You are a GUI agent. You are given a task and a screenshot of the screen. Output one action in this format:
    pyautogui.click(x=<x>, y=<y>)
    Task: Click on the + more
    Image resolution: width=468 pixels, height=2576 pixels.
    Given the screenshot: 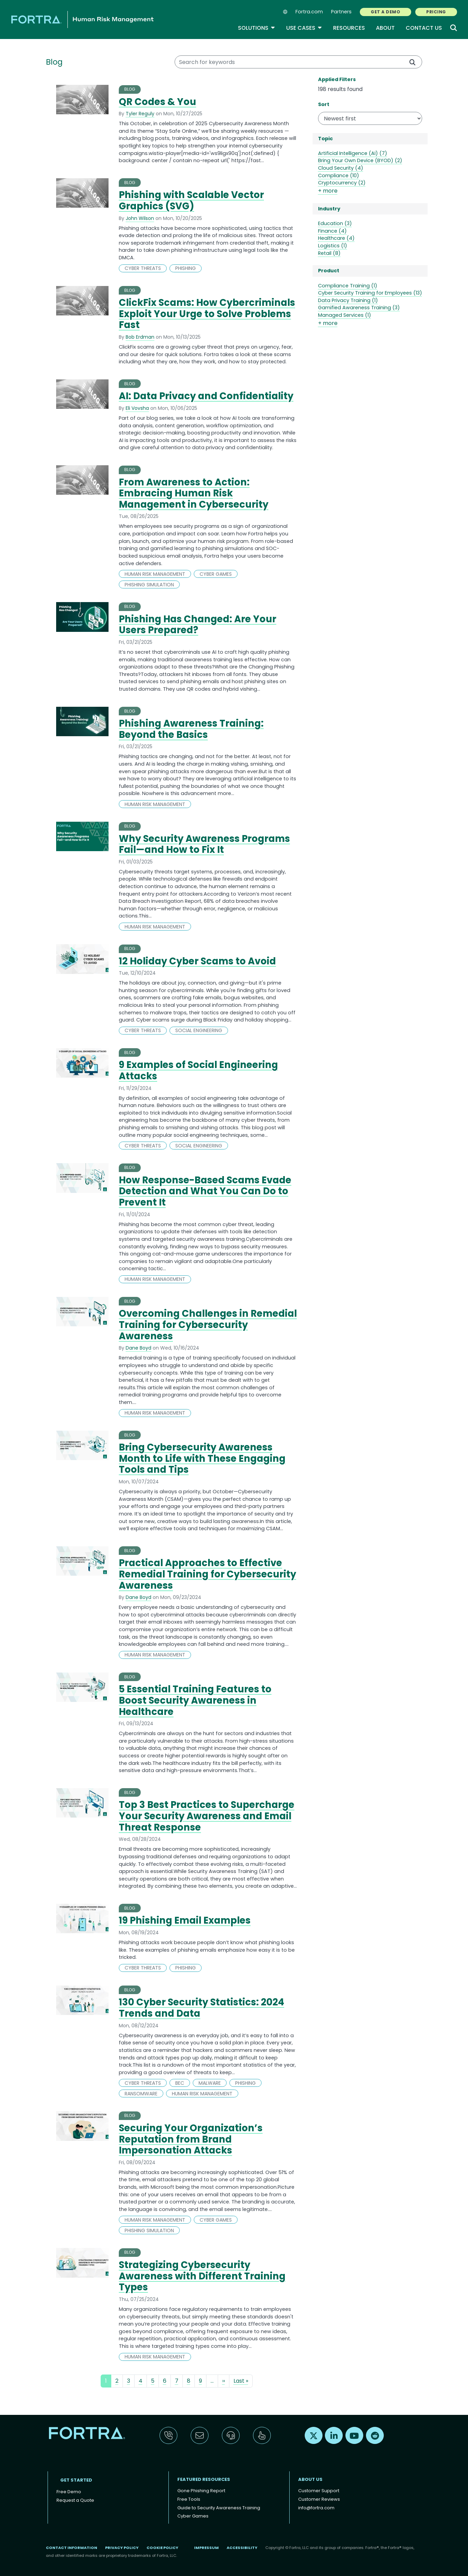 What is the action you would take?
    pyautogui.click(x=328, y=191)
    